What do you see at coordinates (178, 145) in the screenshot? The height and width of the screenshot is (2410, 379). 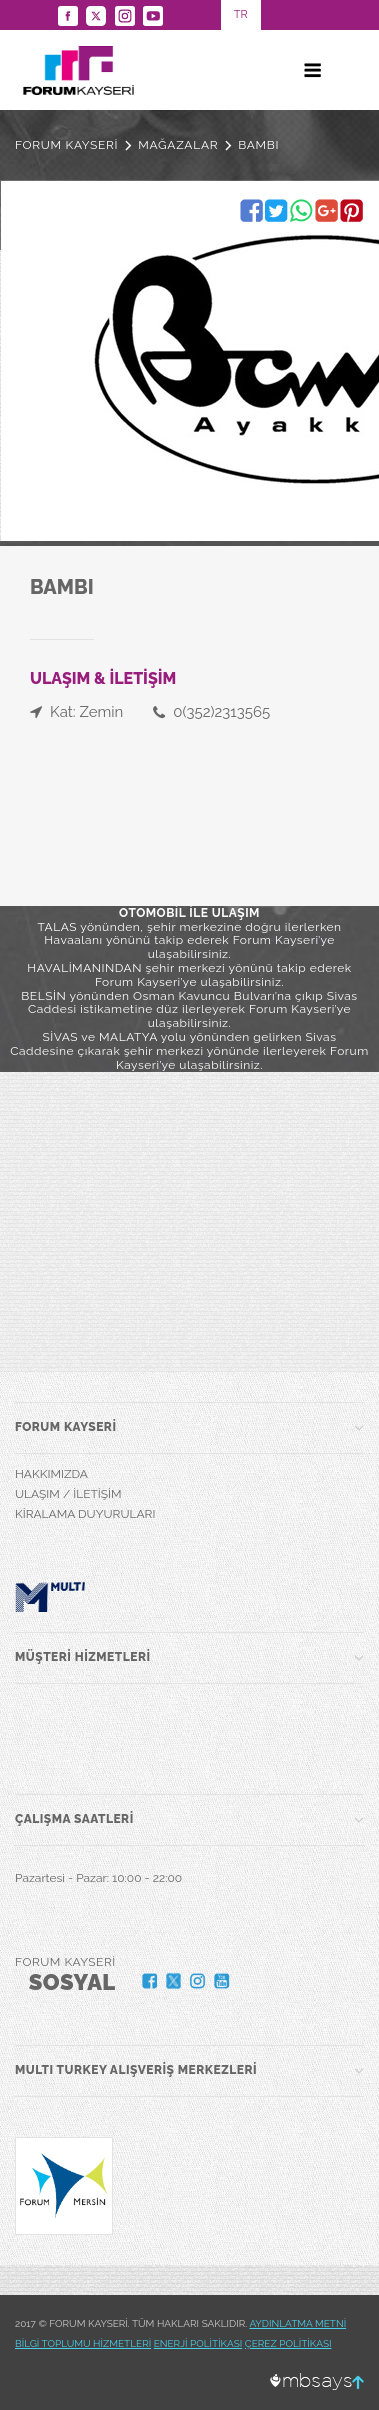 I see `MAĞAZALAR` at bounding box center [178, 145].